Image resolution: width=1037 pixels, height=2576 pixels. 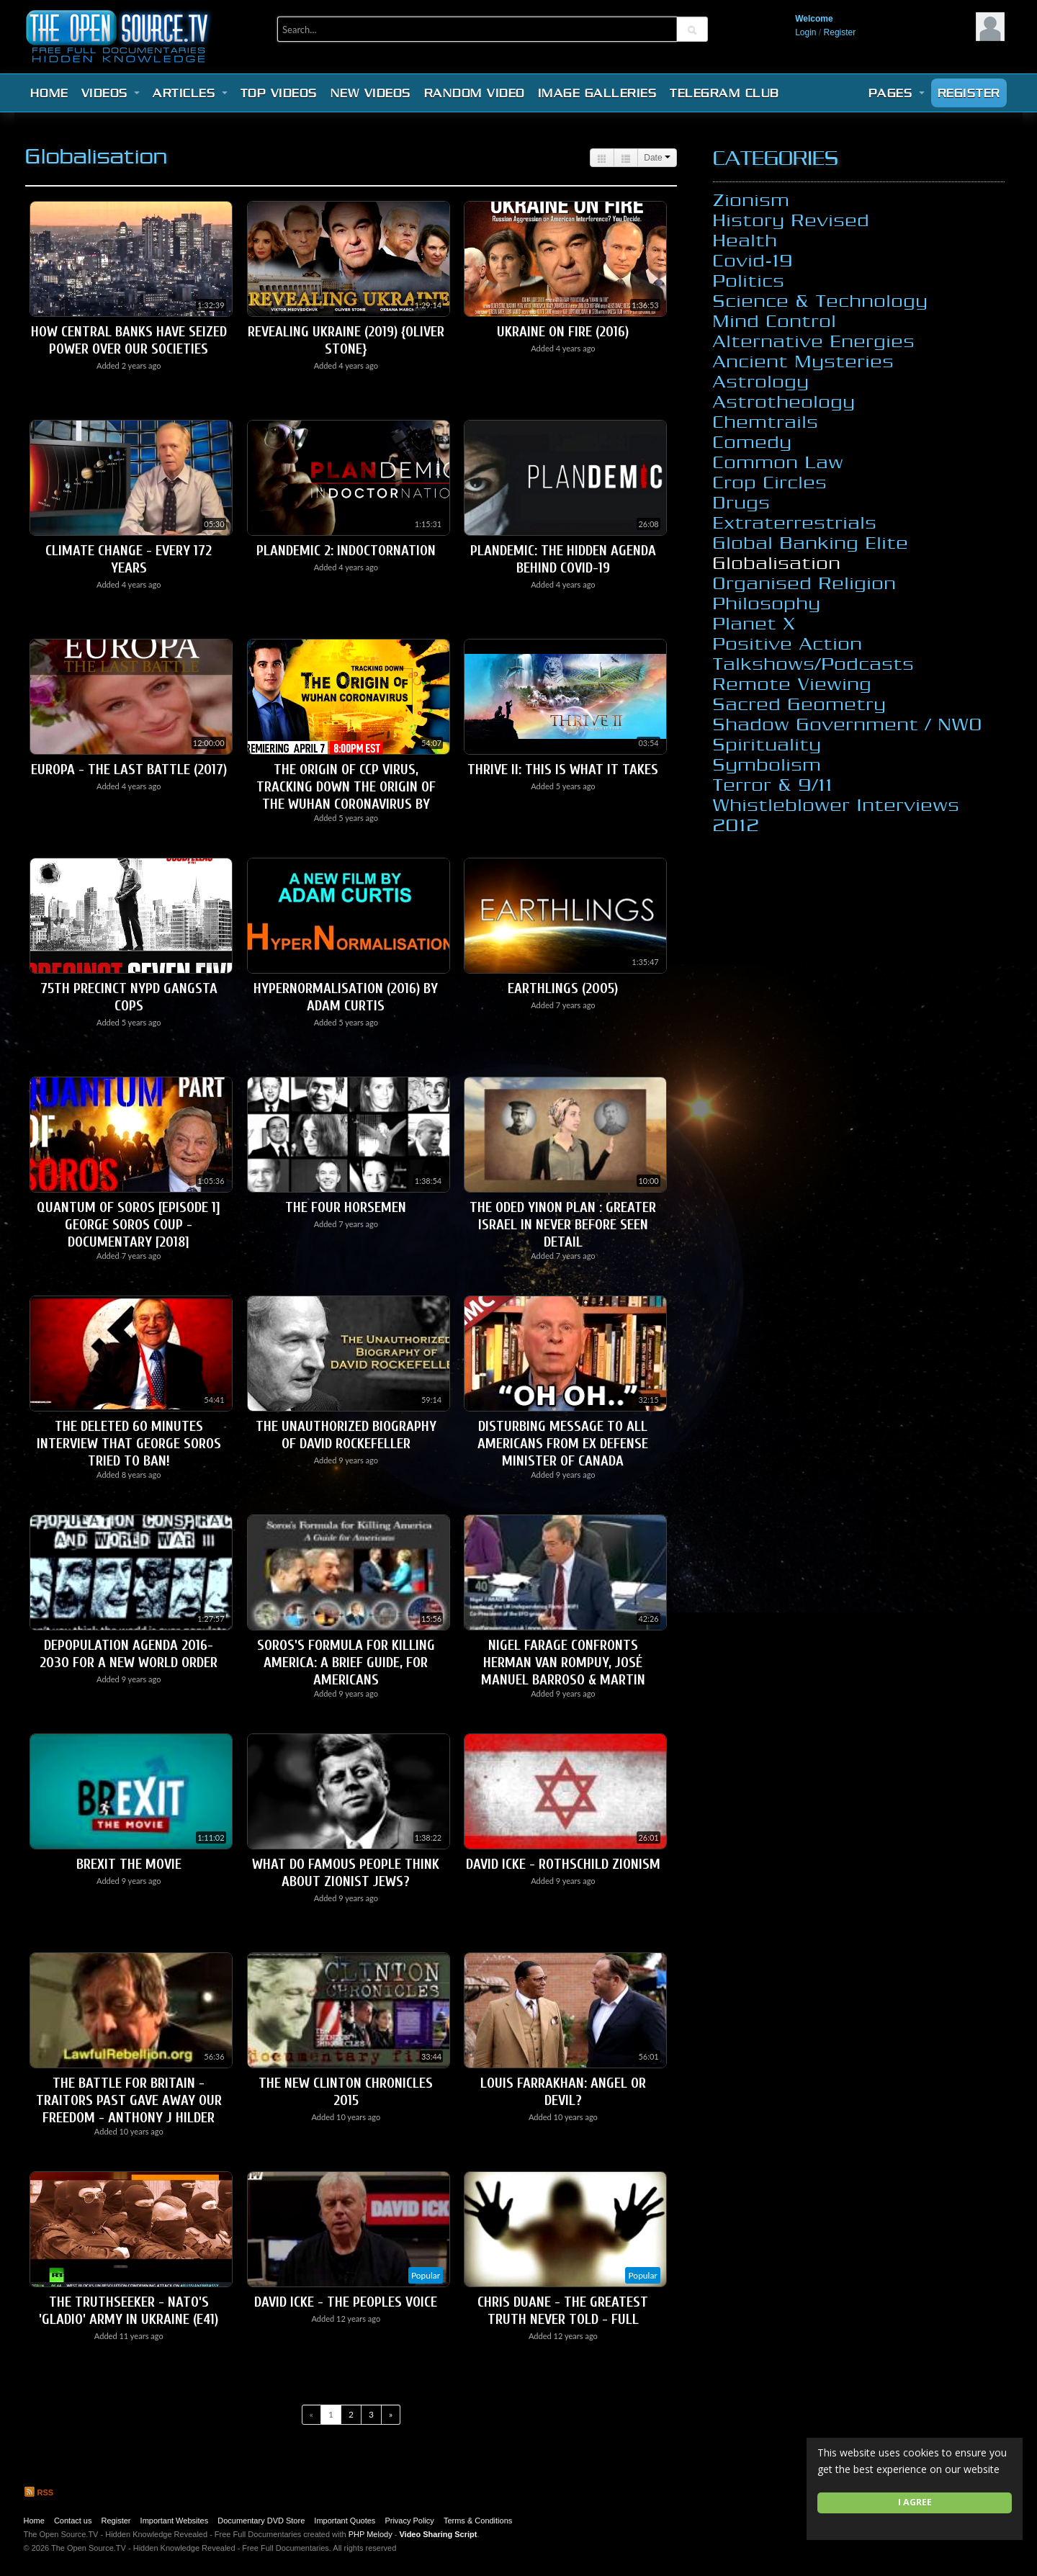 I want to click on Documentary DVD Store, so click(x=261, y=2520).